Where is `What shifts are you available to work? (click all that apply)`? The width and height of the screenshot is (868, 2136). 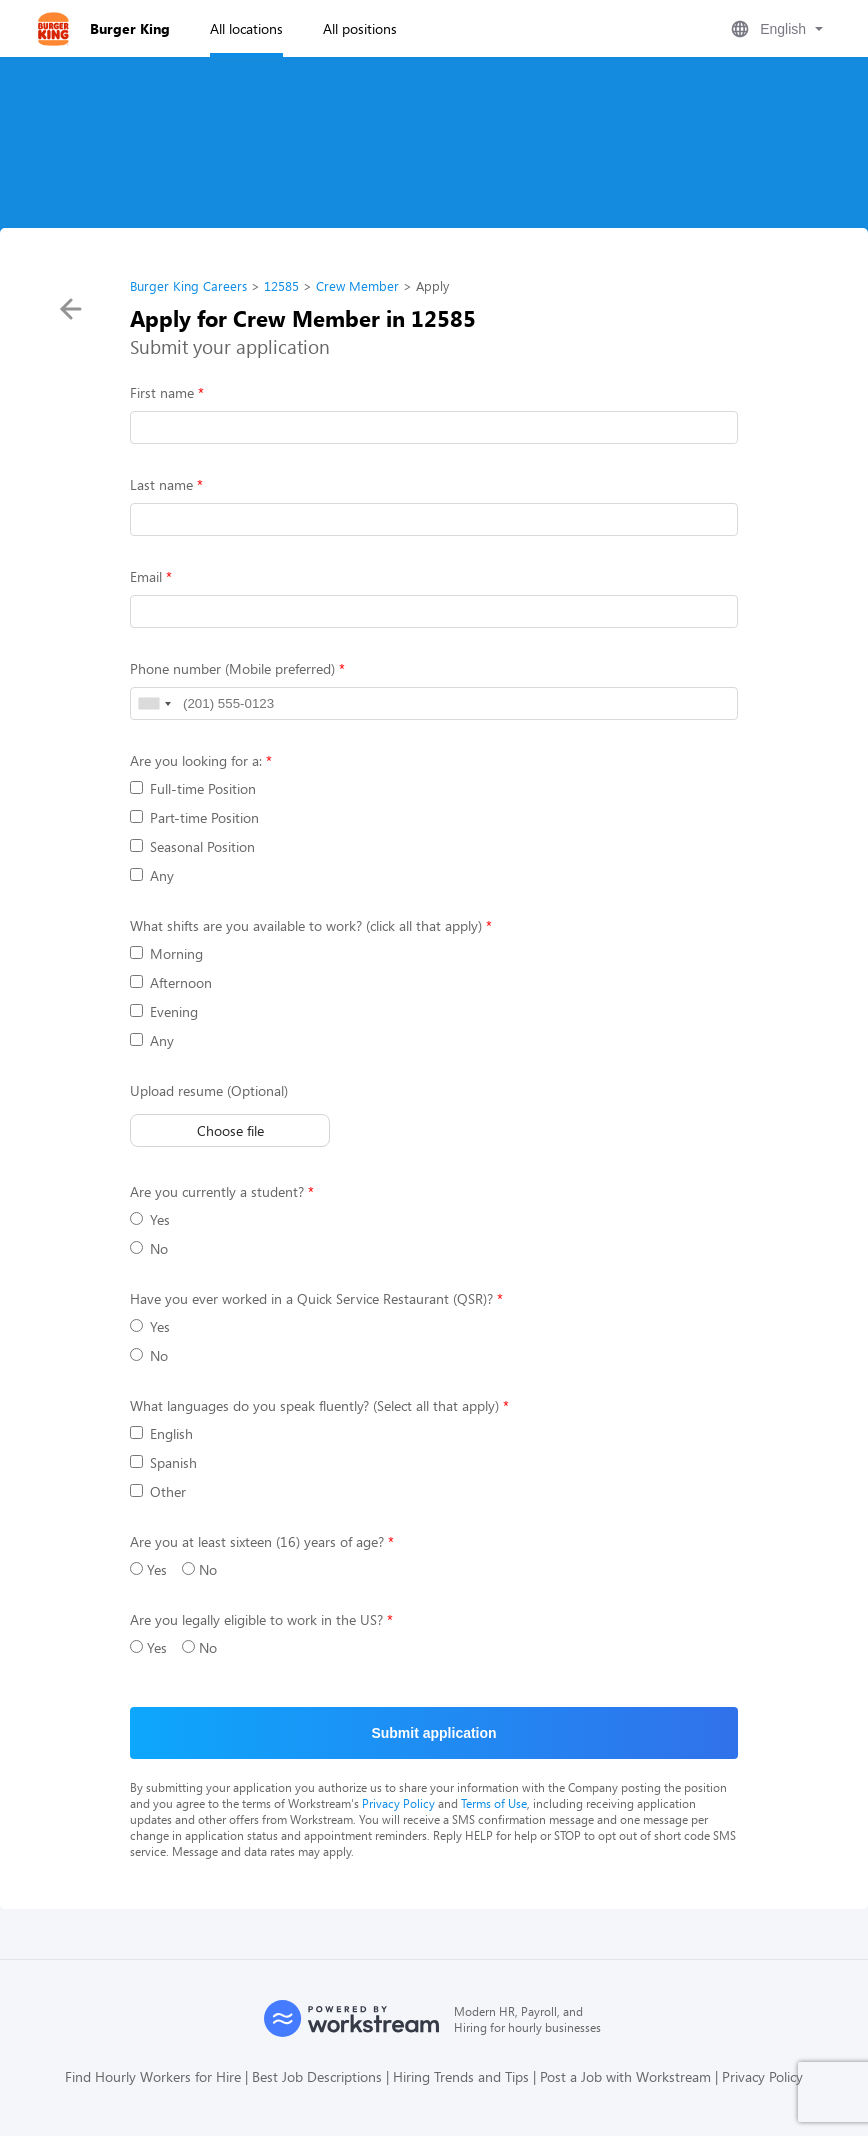
What shifts are you available to work? (click all that apply) is located at coordinates (306, 925).